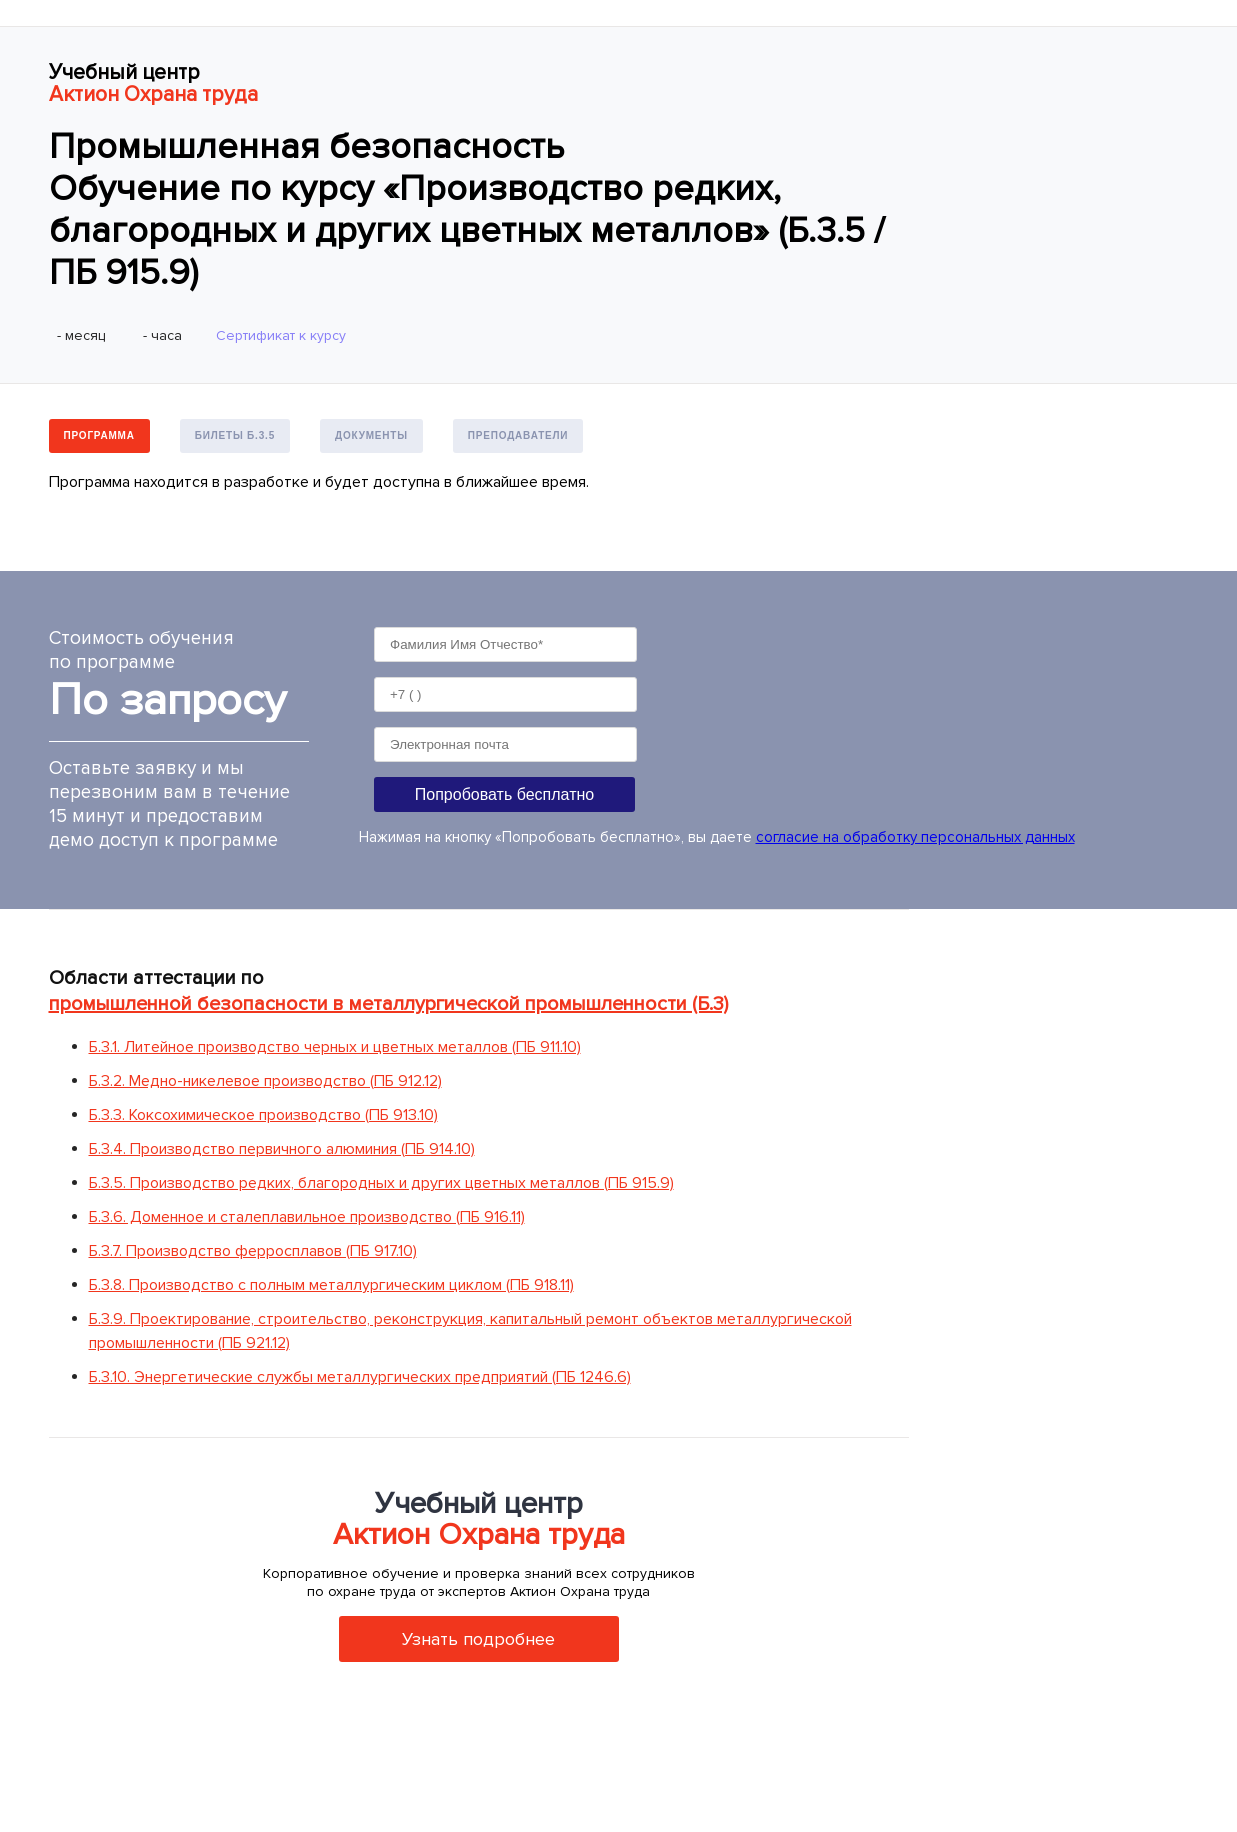 The width and height of the screenshot is (1237, 1832). What do you see at coordinates (307, 1217) in the screenshot?
I see `Б.3.6. Доменное и сталеплавильное производство (ПБ 916.11)` at bounding box center [307, 1217].